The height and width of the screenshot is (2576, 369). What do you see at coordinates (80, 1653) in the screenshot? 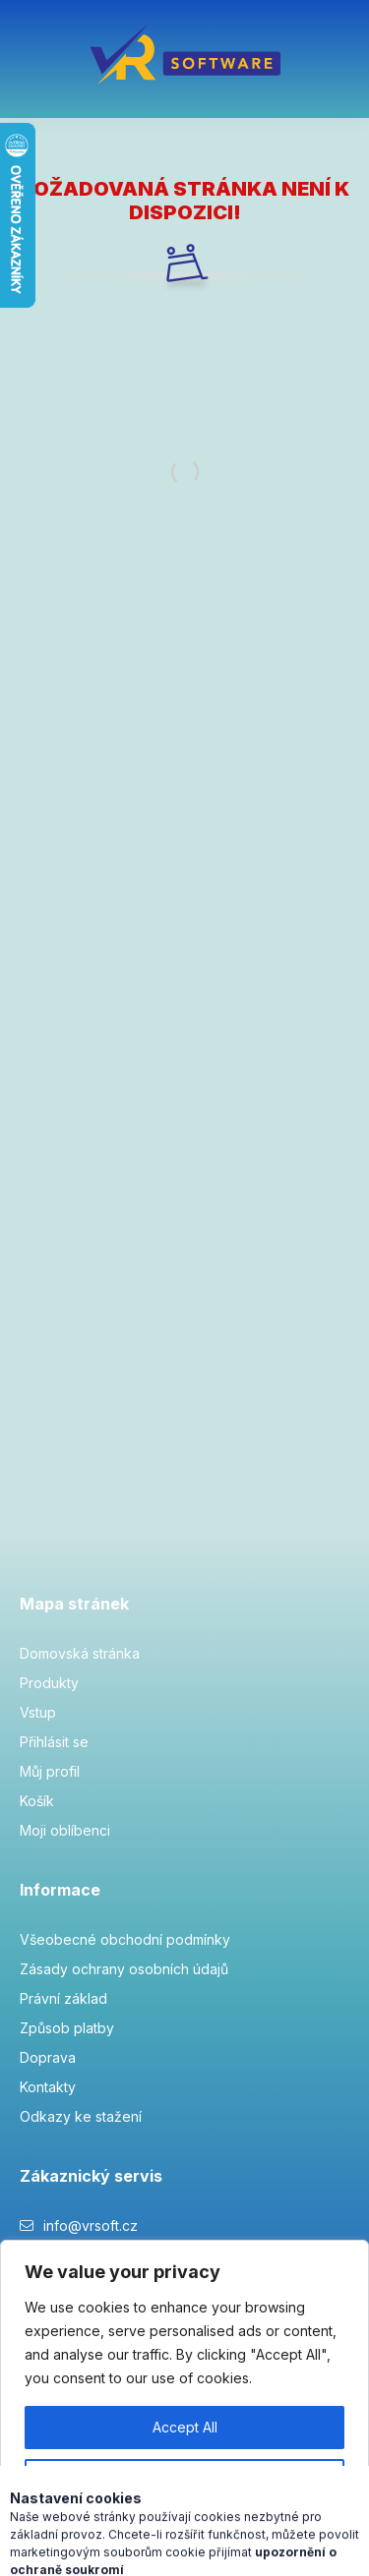
I see `Domovská stránka` at bounding box center [80, 1653].